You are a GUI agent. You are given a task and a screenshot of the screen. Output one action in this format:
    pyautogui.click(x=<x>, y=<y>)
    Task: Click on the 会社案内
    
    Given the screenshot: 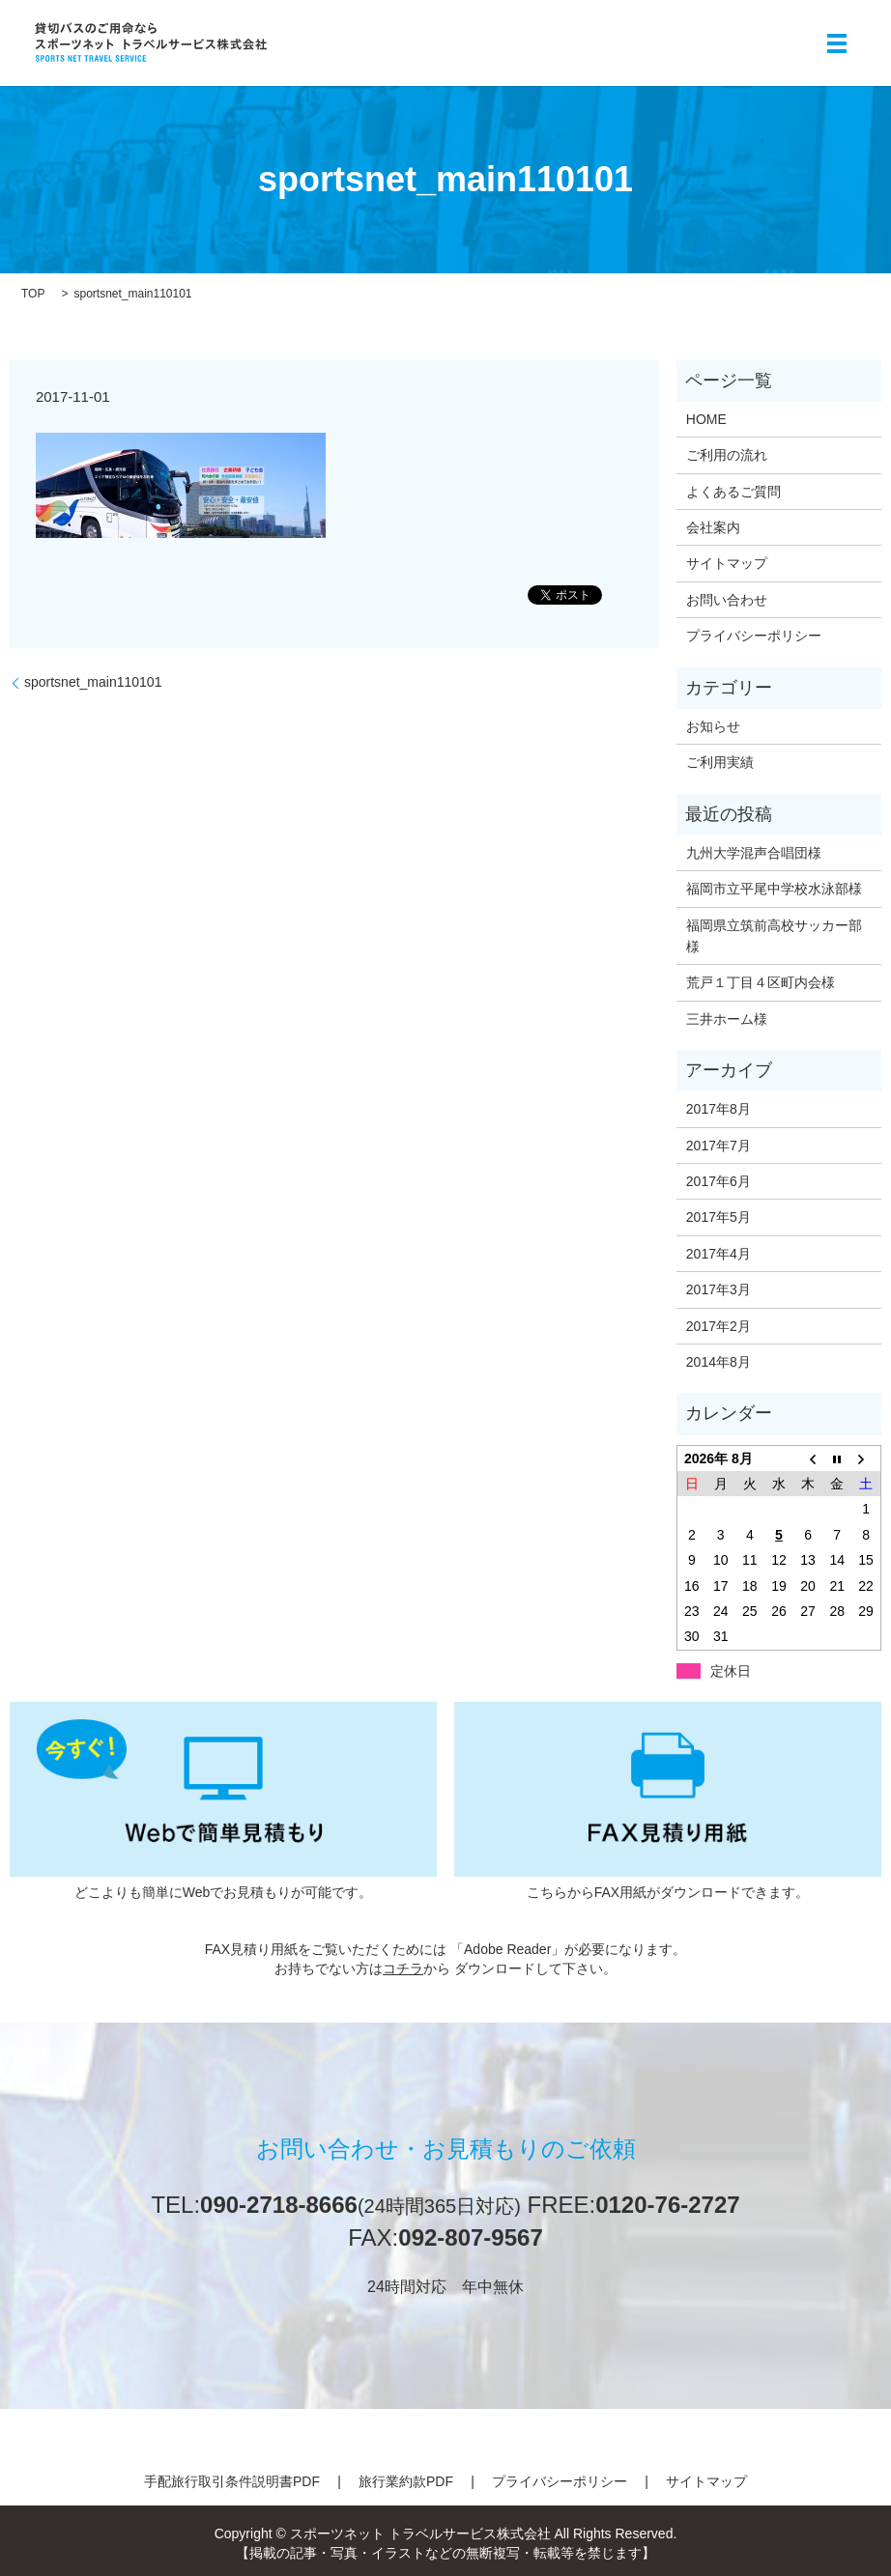 What is the action you would take?
    pyautogui.click(x=713, y=527)
    